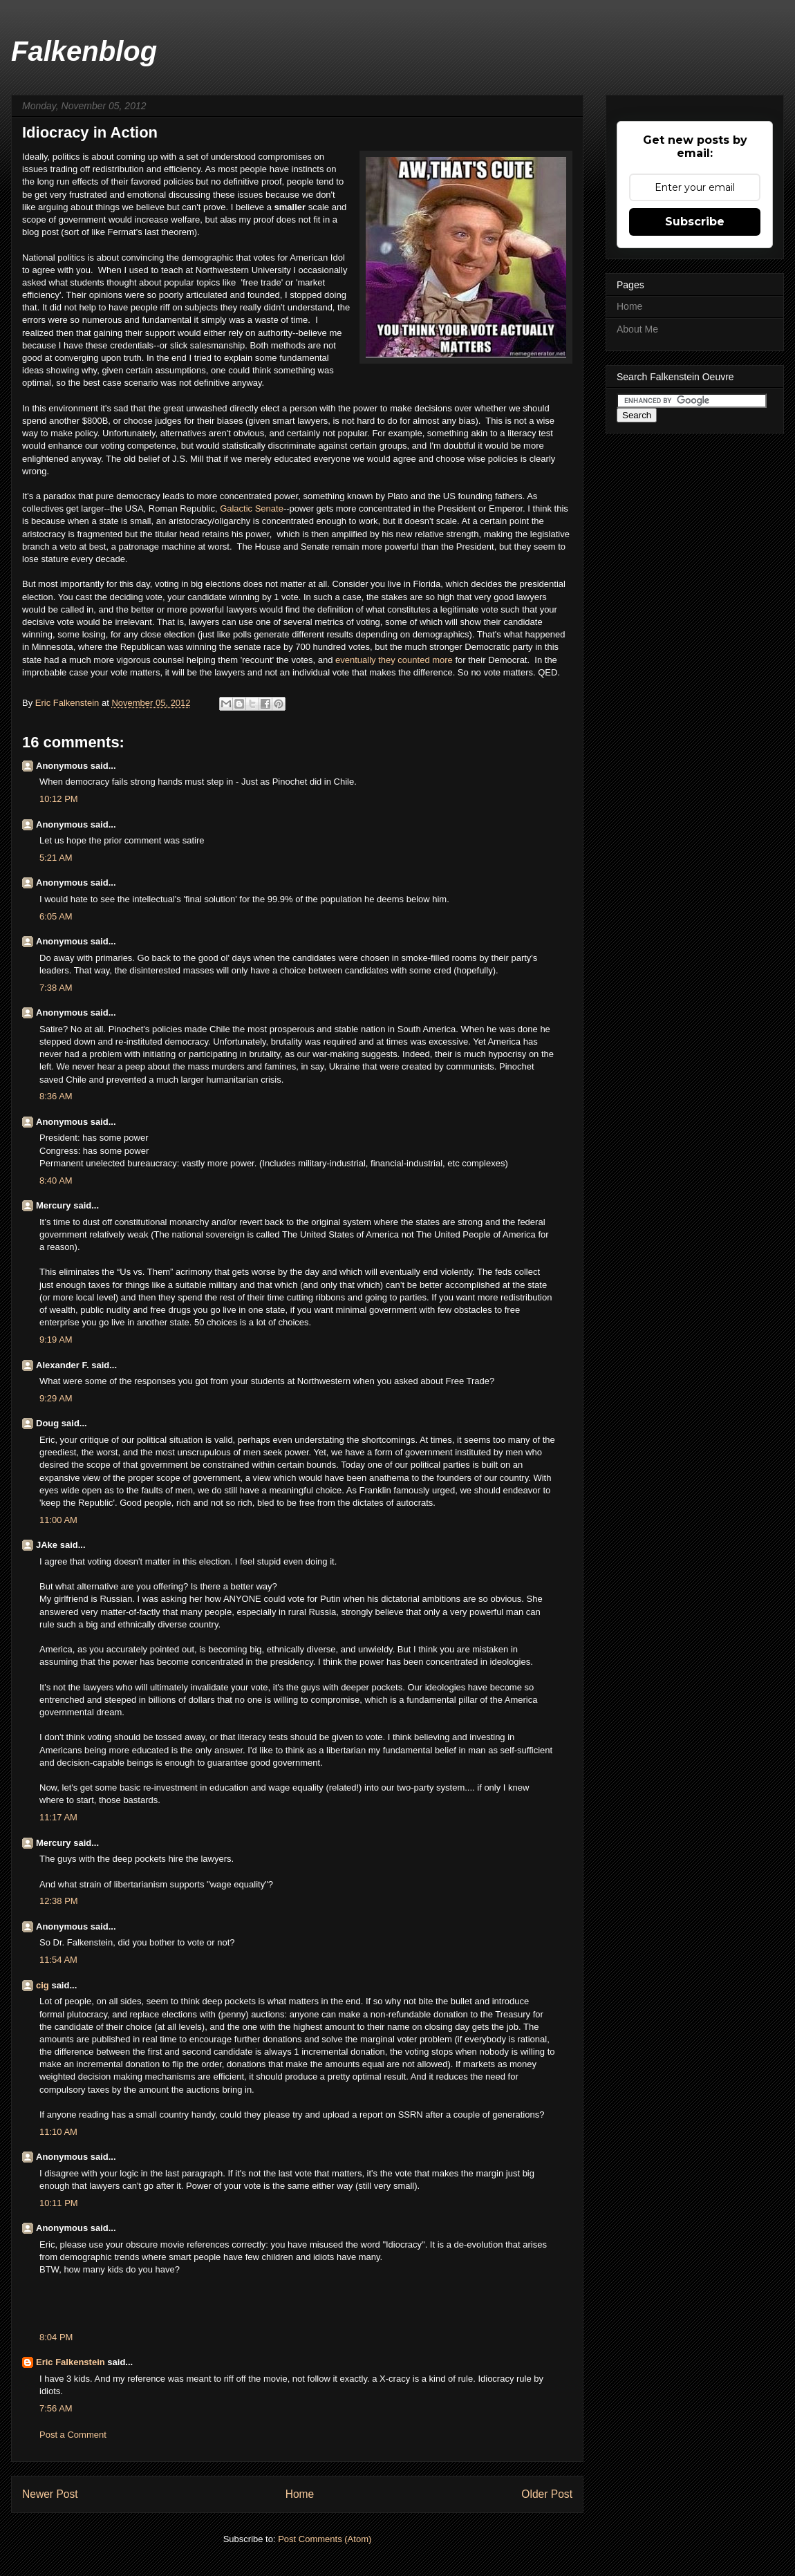 The height and width of the screenshot is (2576, 795). Describe the element at coordinates (58, 1520) in the screenshot. I see `11:00 AM` at that location.